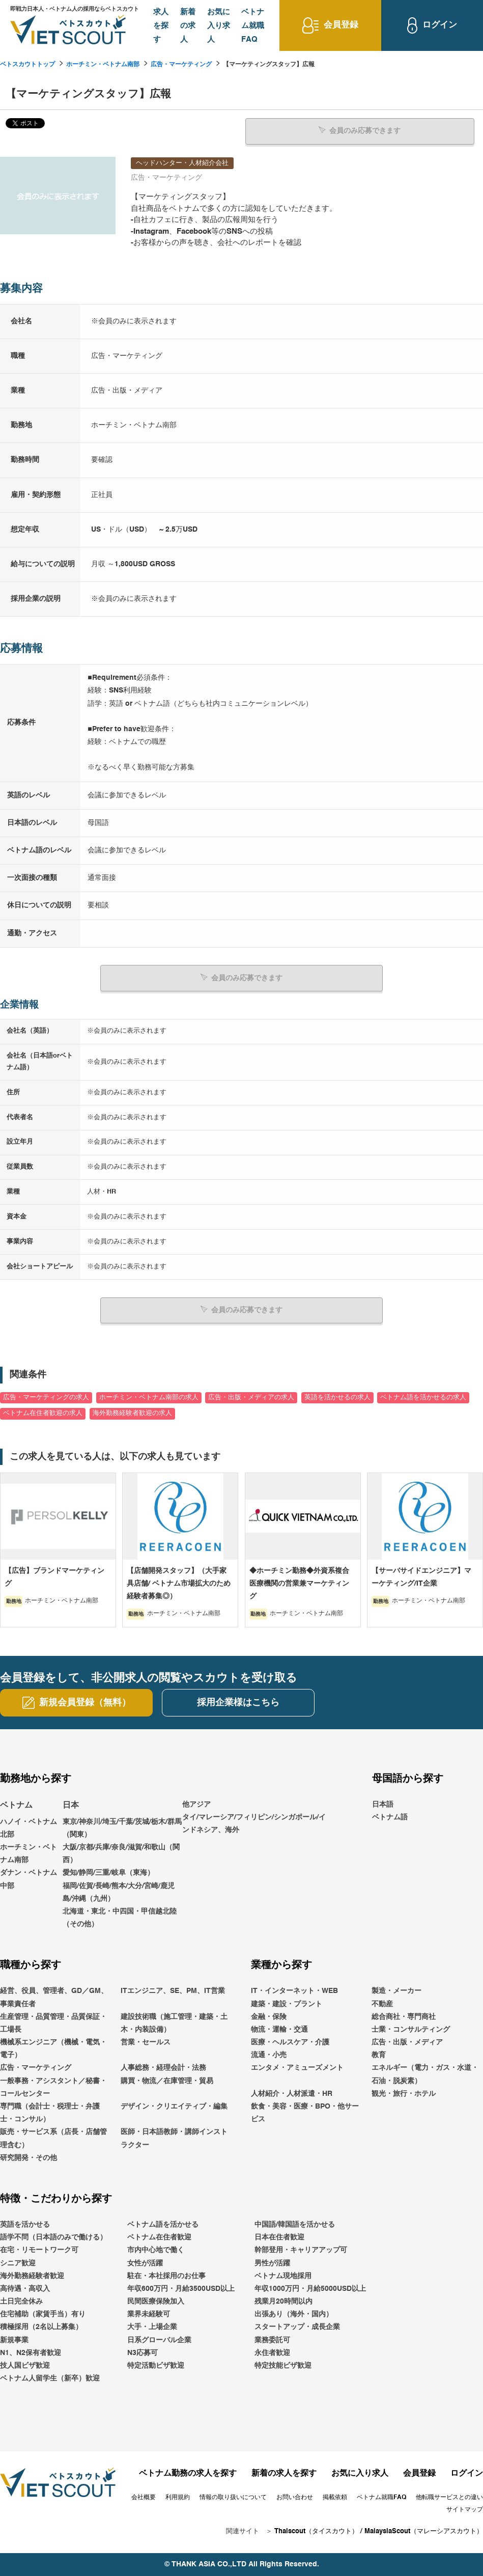  Describe the element at coordinates (25, 2288) in the screenshot. I see `高待遇・高収入` at that location.